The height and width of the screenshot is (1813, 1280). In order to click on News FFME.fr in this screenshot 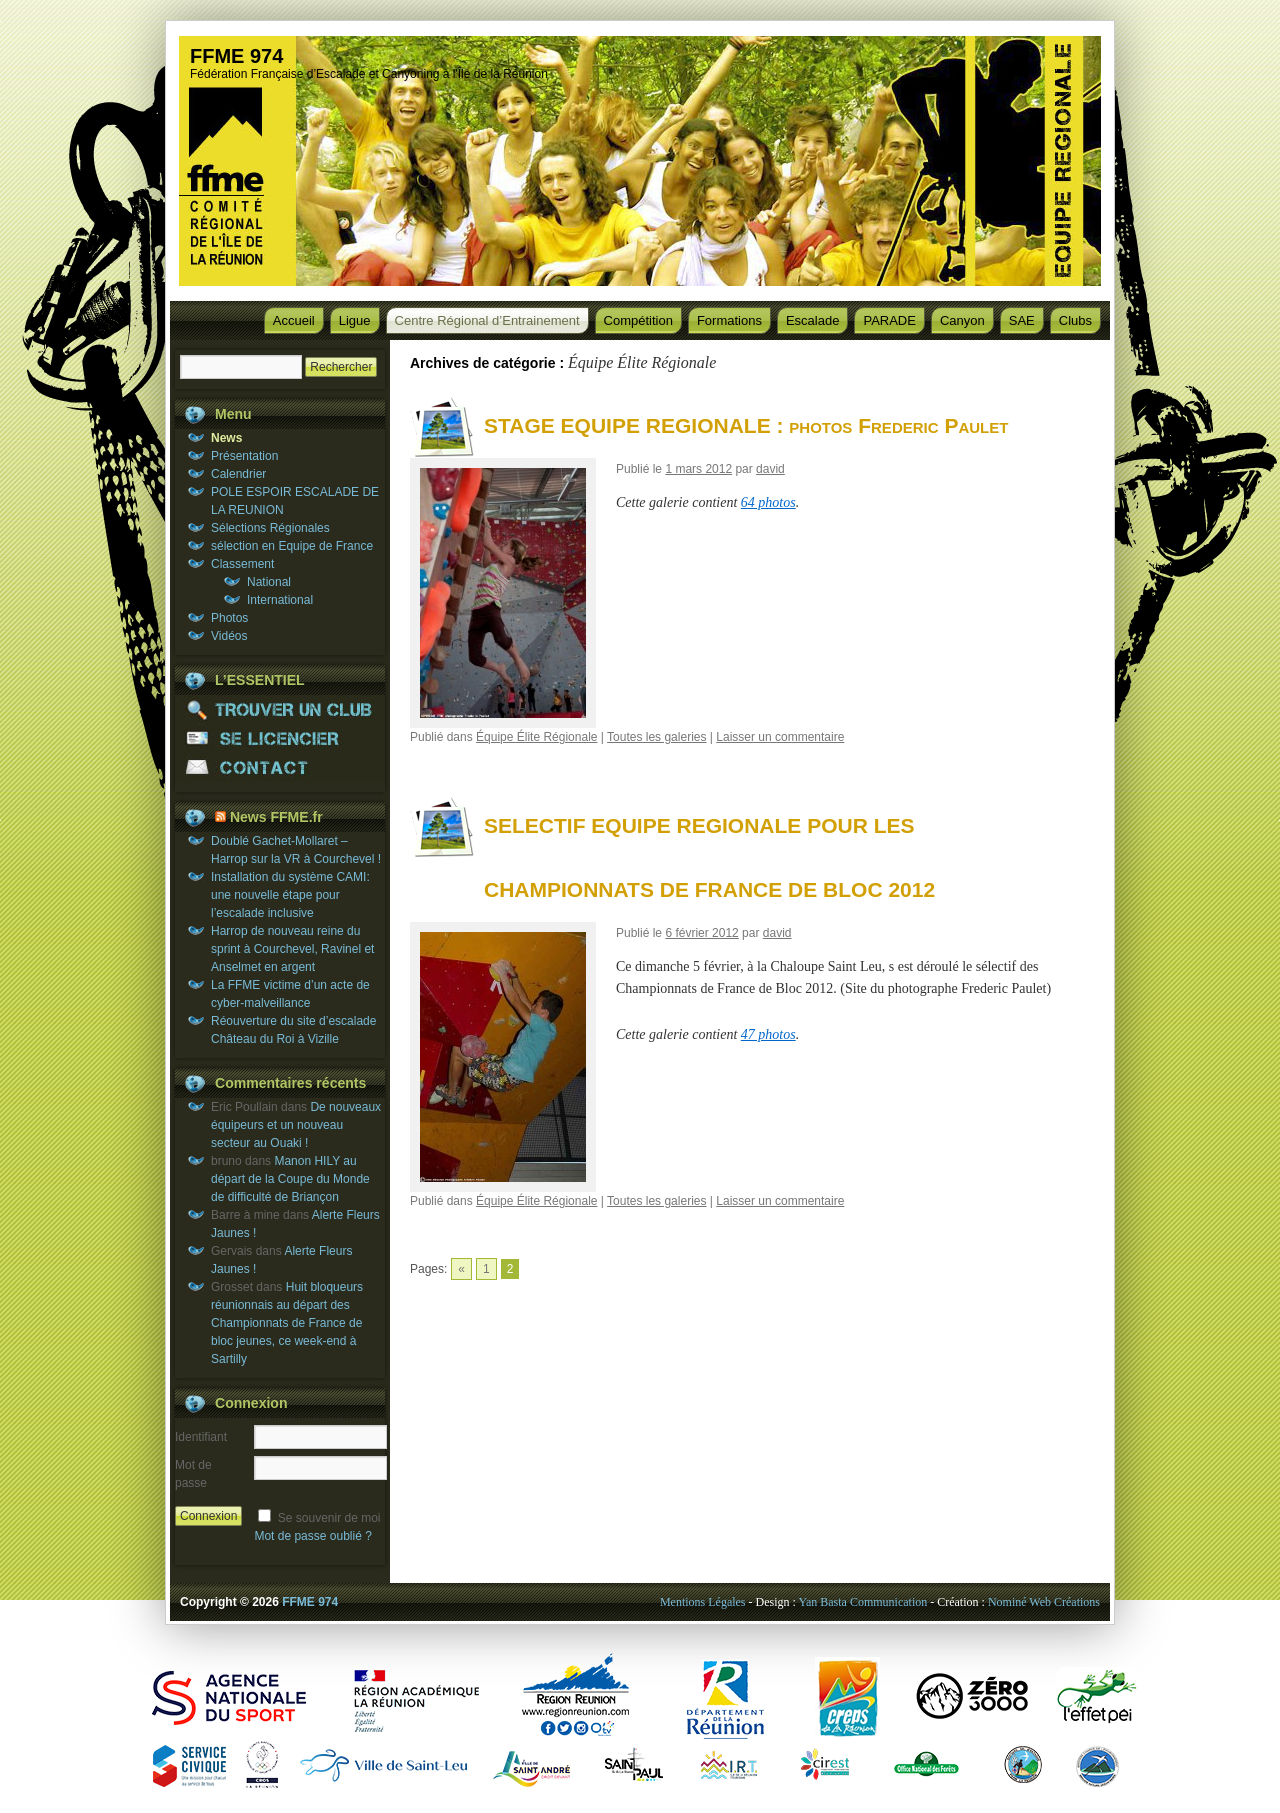, I will do `click(276, 817)`.